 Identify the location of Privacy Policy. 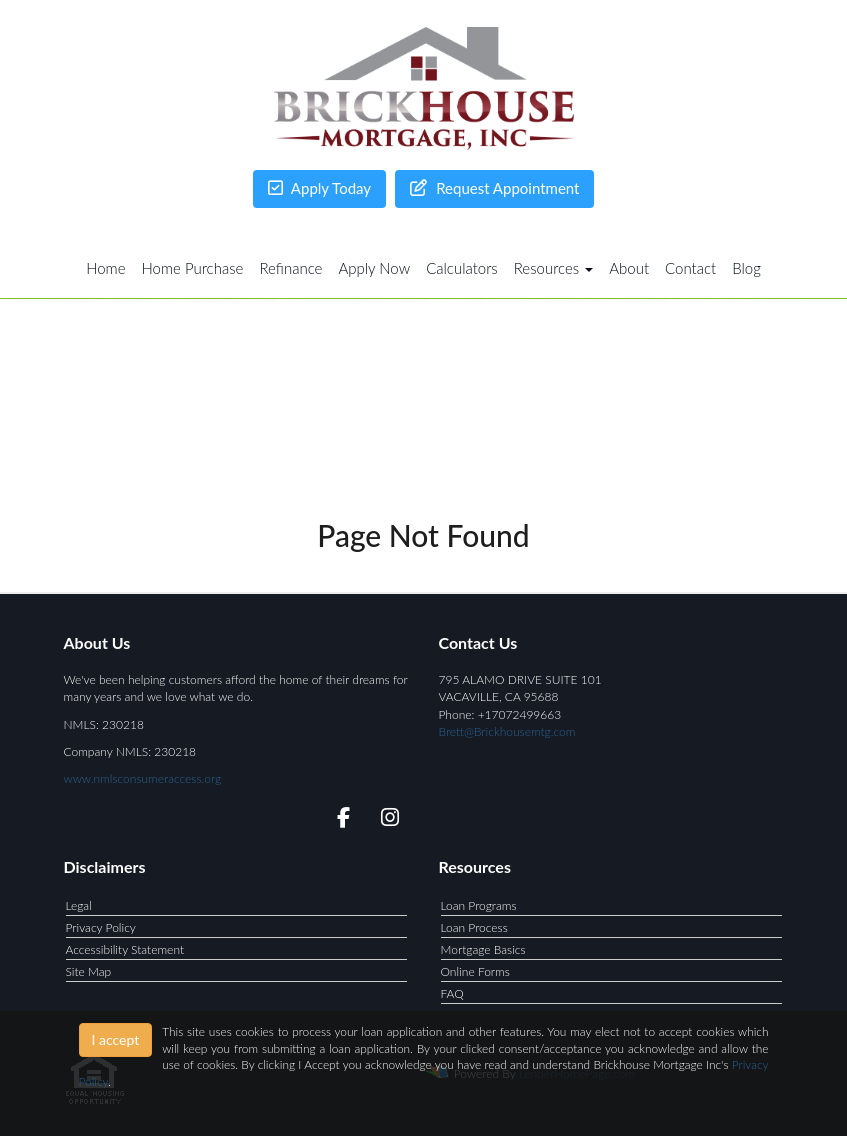
(101, 927).